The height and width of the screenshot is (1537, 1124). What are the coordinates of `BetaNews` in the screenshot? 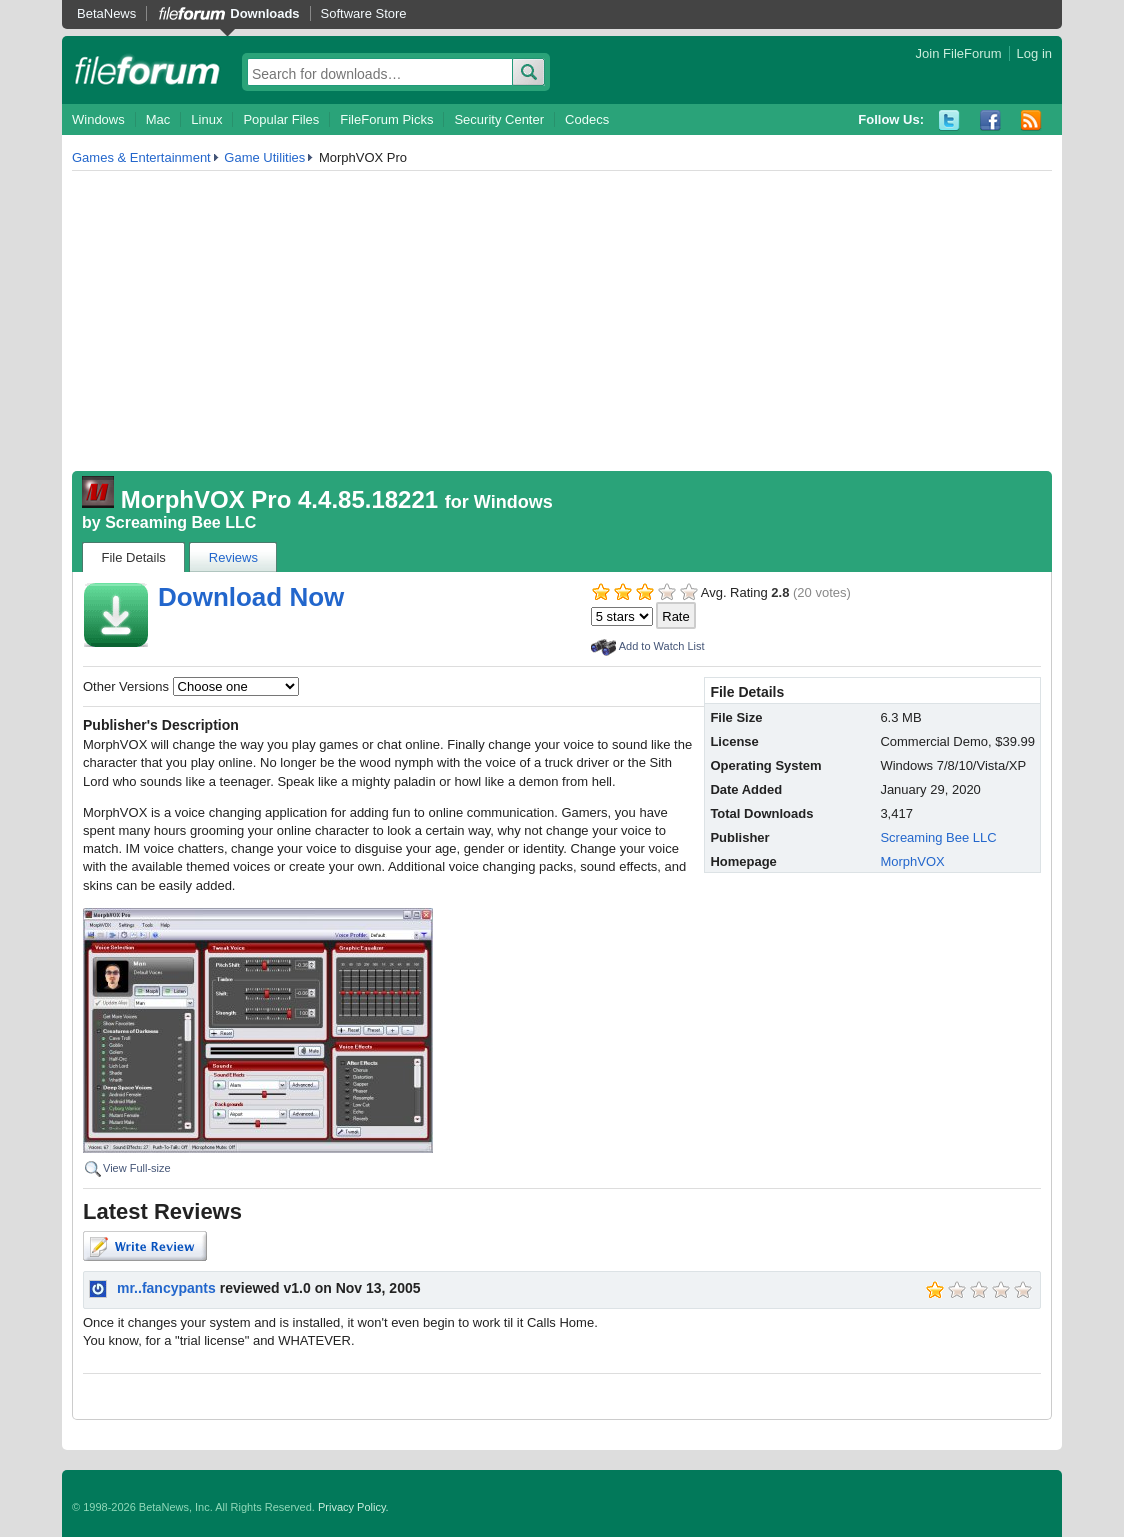 It's located at (106, 13).